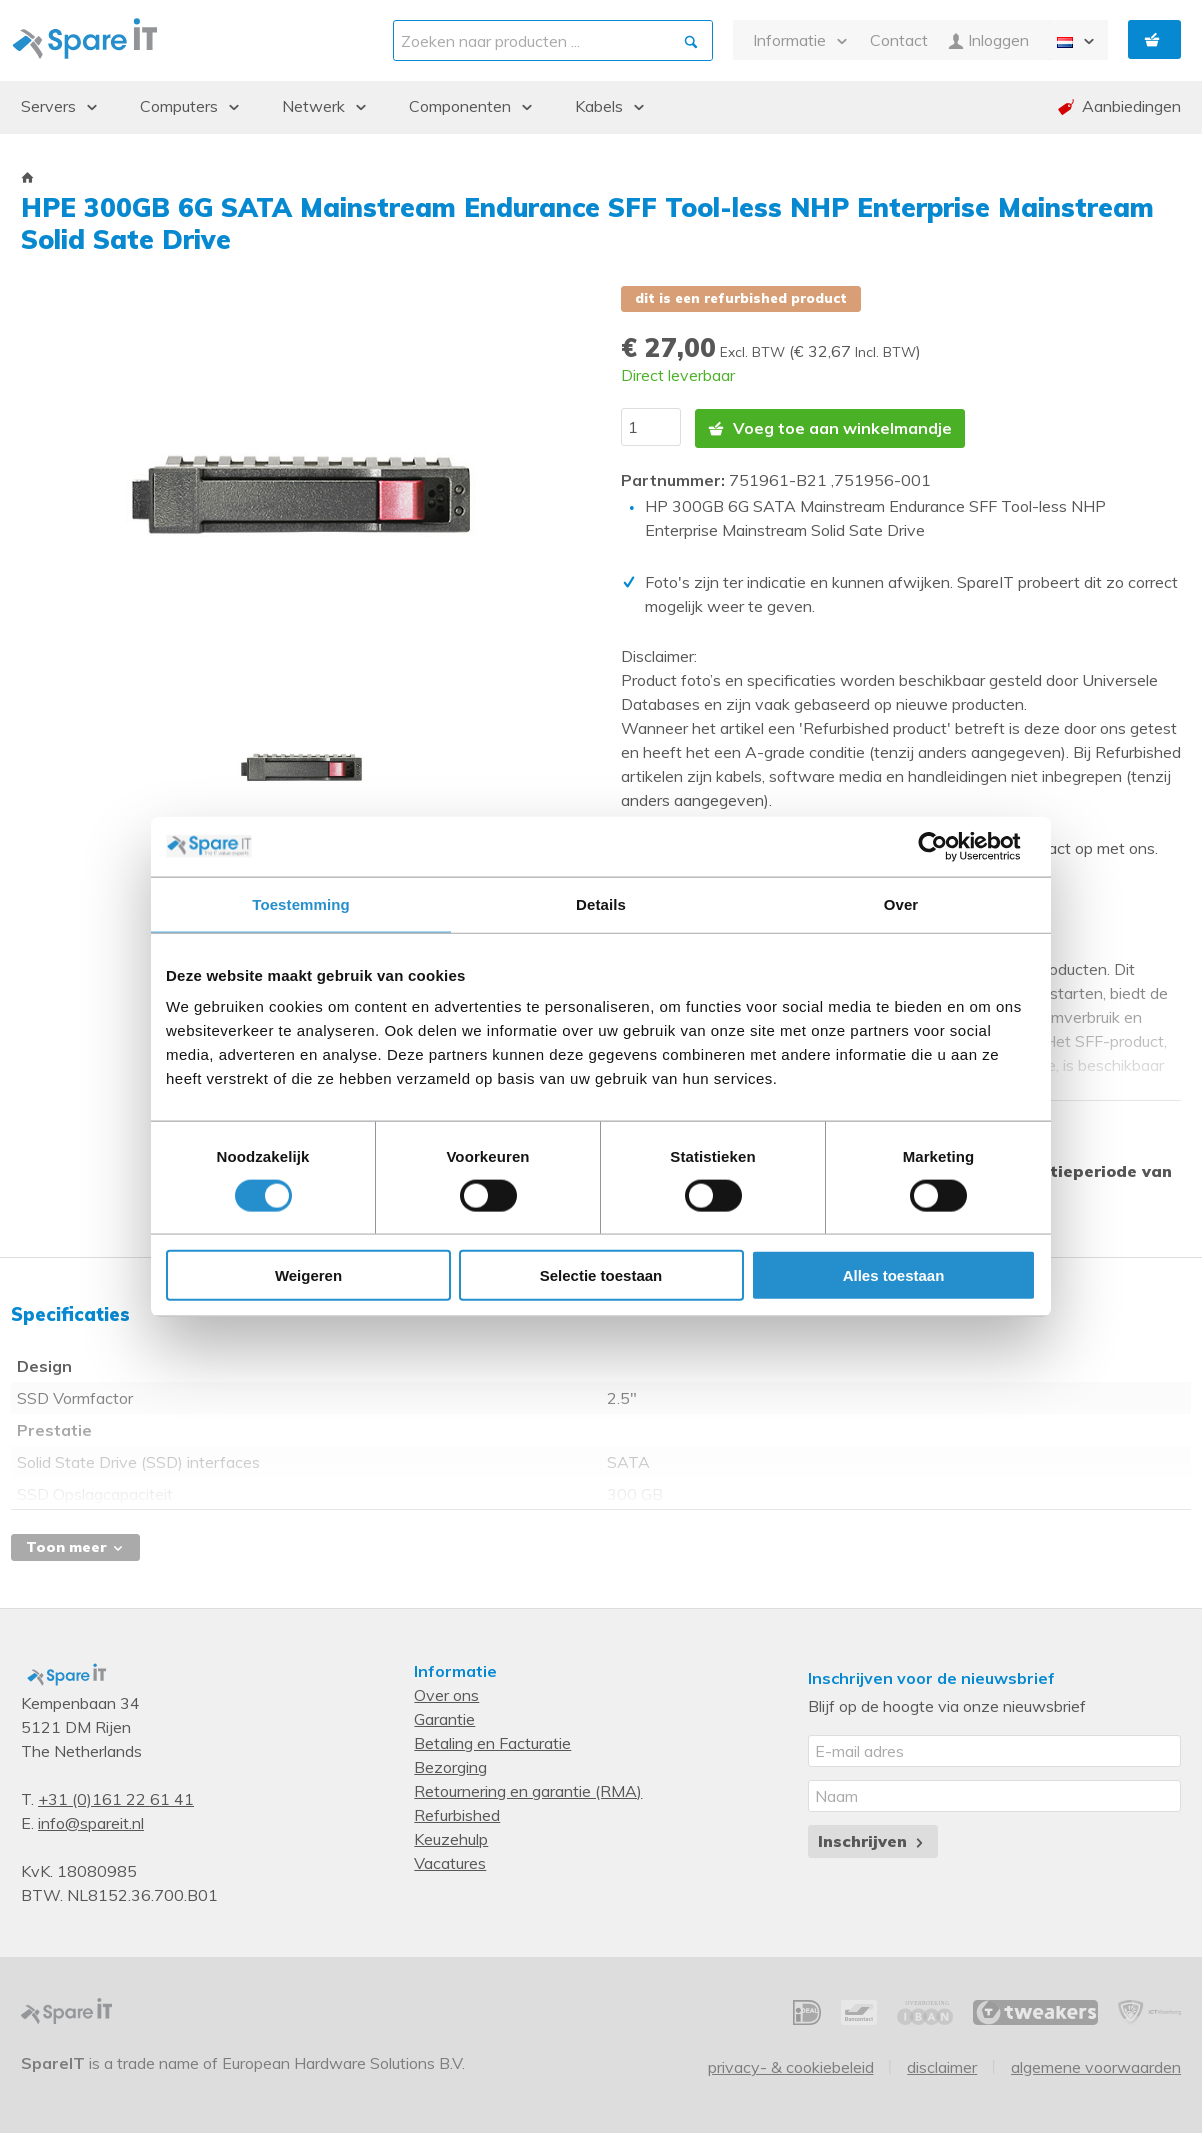 The width and height of the screenshot is (1202, 2133). Describe the element at coordinates (457, 1813) in the screenshot. I see `Refurbished` at that location.